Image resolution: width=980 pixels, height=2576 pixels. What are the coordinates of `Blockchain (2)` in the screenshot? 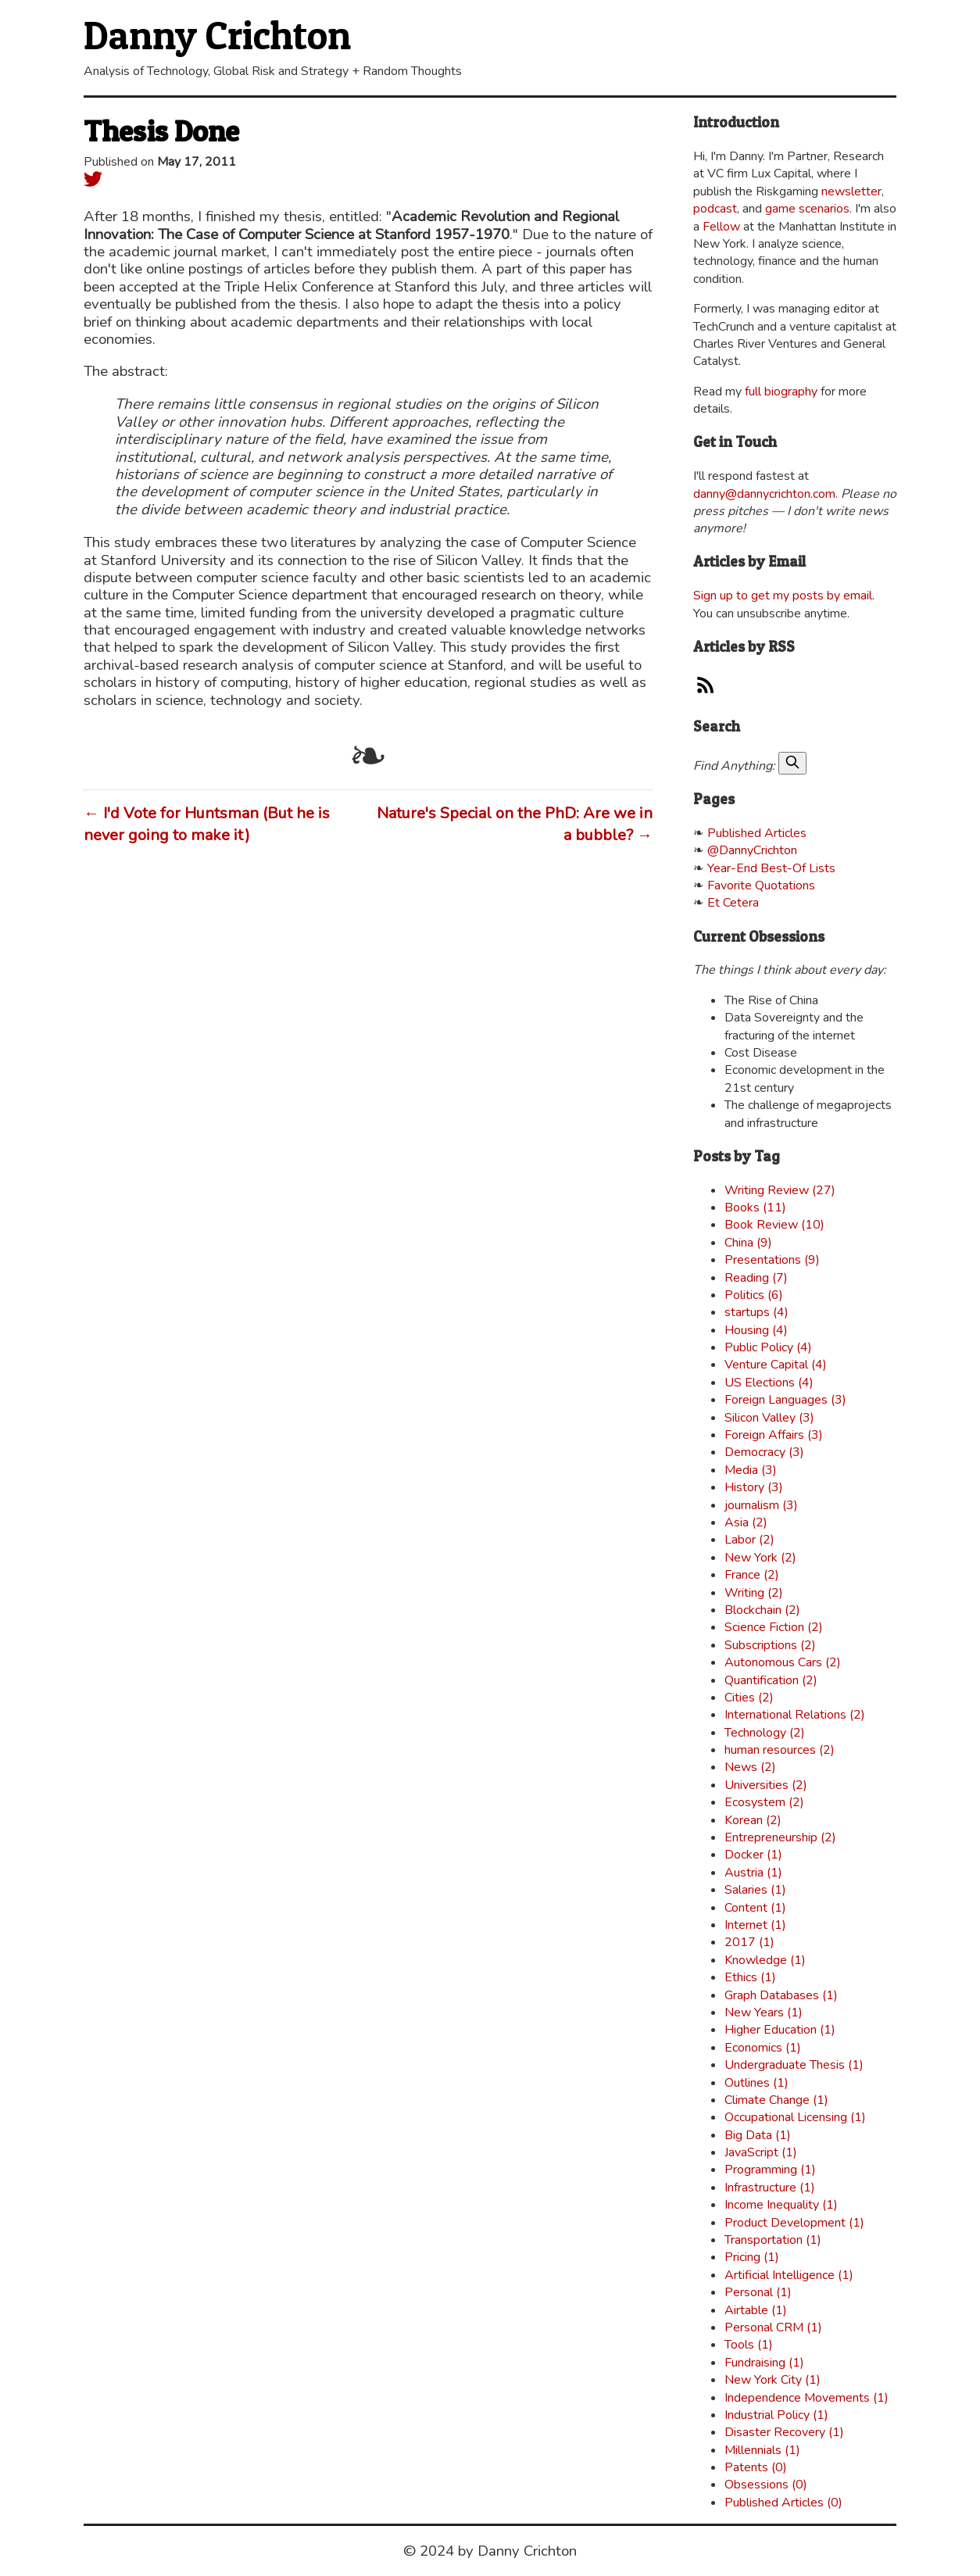 It's located at (762, 1610).